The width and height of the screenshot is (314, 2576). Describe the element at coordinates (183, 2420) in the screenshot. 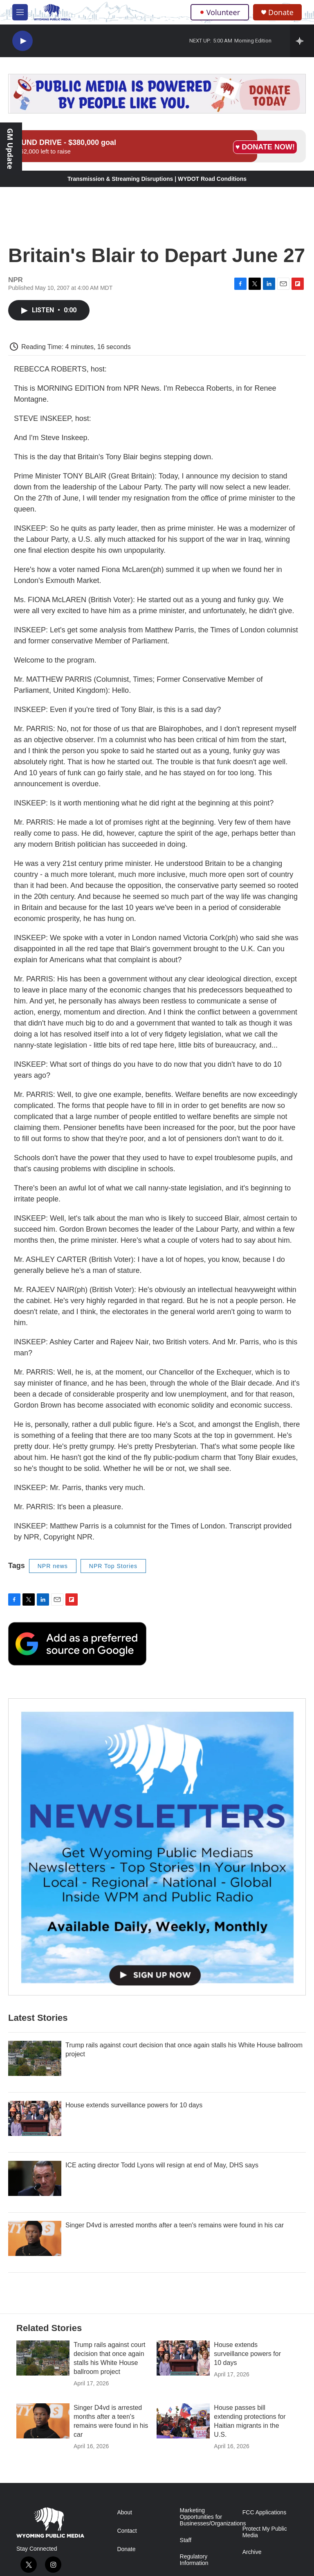

I see `[House passes bill extending protections for Haitian migrants in the U.S.]` at that location.